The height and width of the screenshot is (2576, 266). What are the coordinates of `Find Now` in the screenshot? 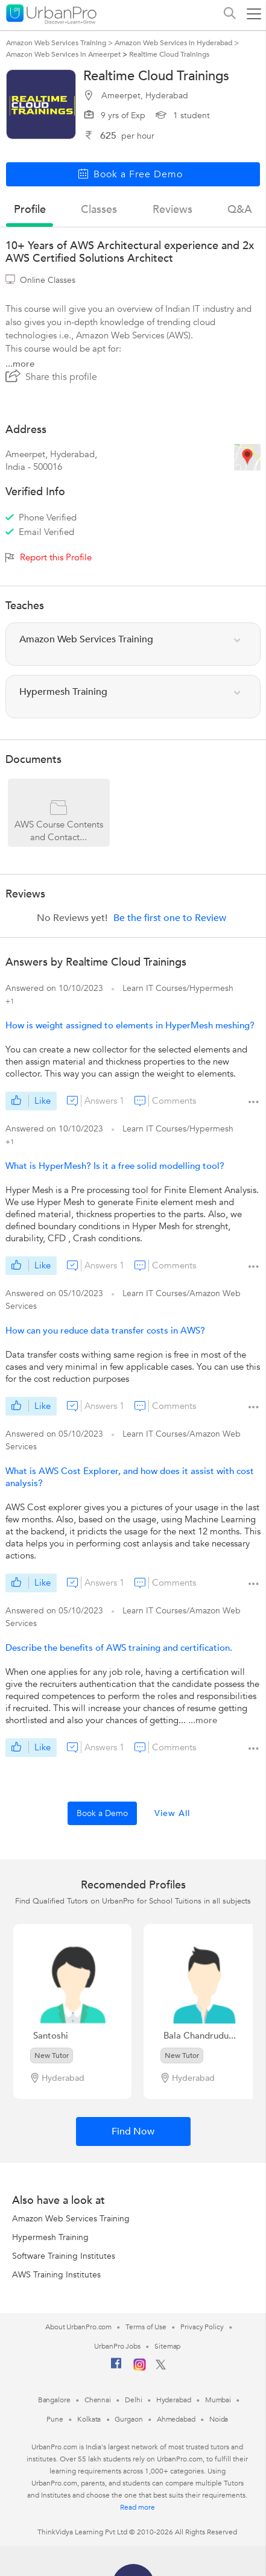 It's located at (133, 2131).